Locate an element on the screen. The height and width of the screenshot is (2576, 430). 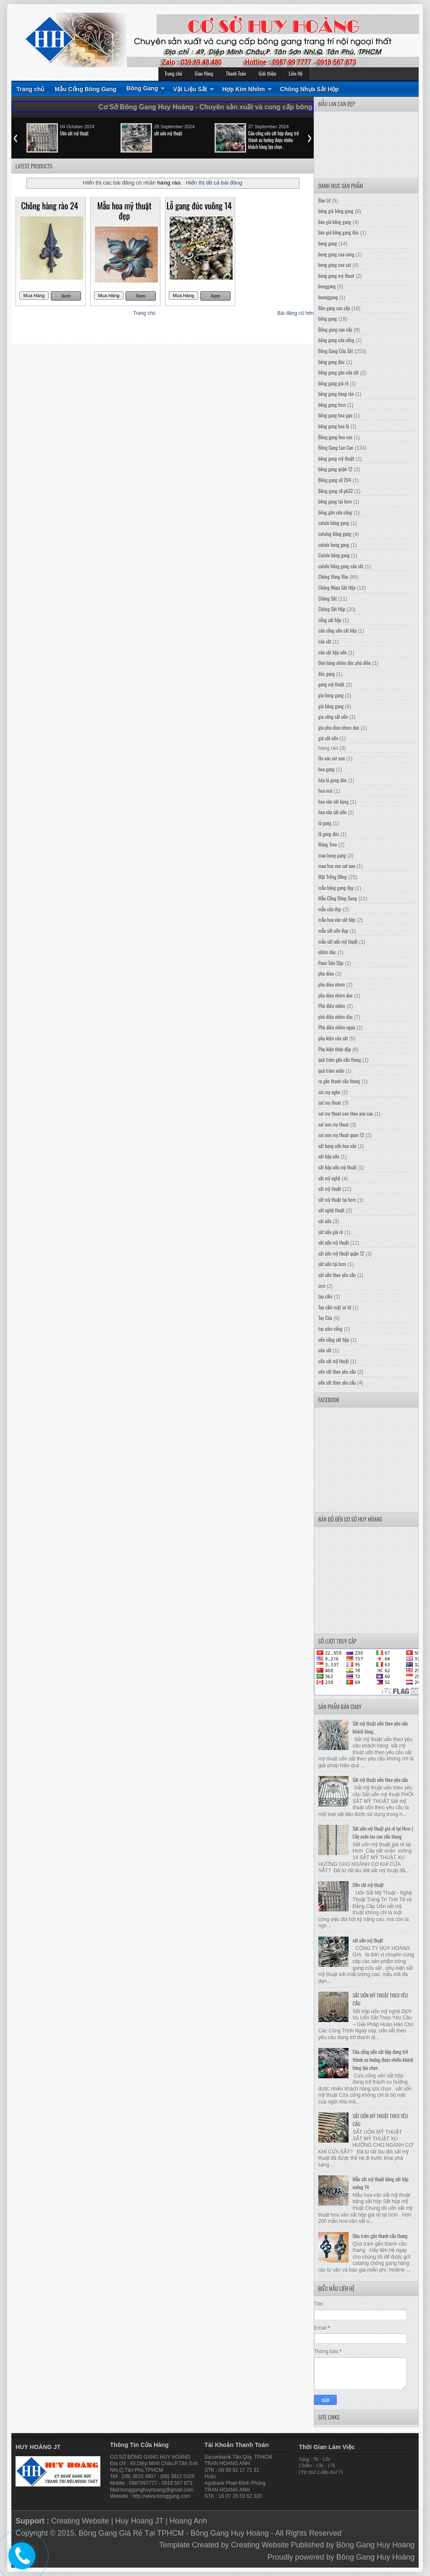
Catolo bông gang is located at coordinates (334, 555).